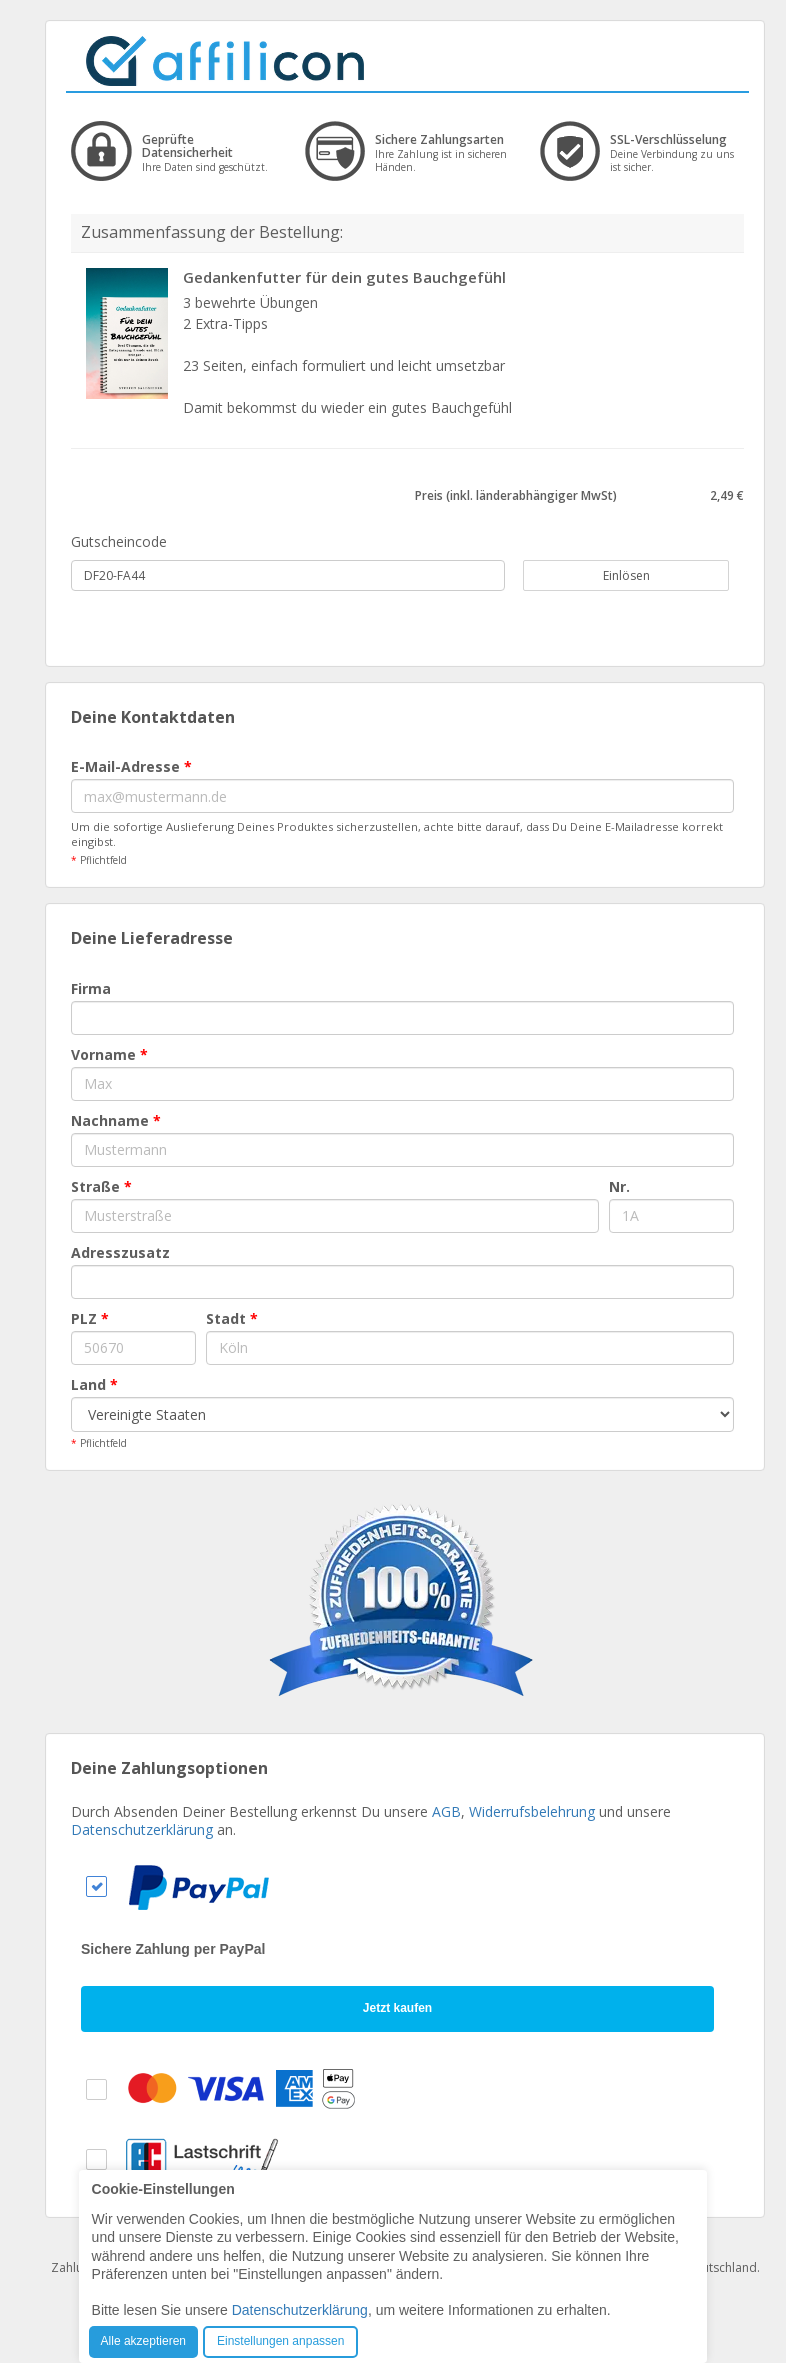 This screenshot has width=786, height=2363. Describe the element at coordinates (142, 1829) in the screenshot. I see `Datenschutzerklärung` at that location.